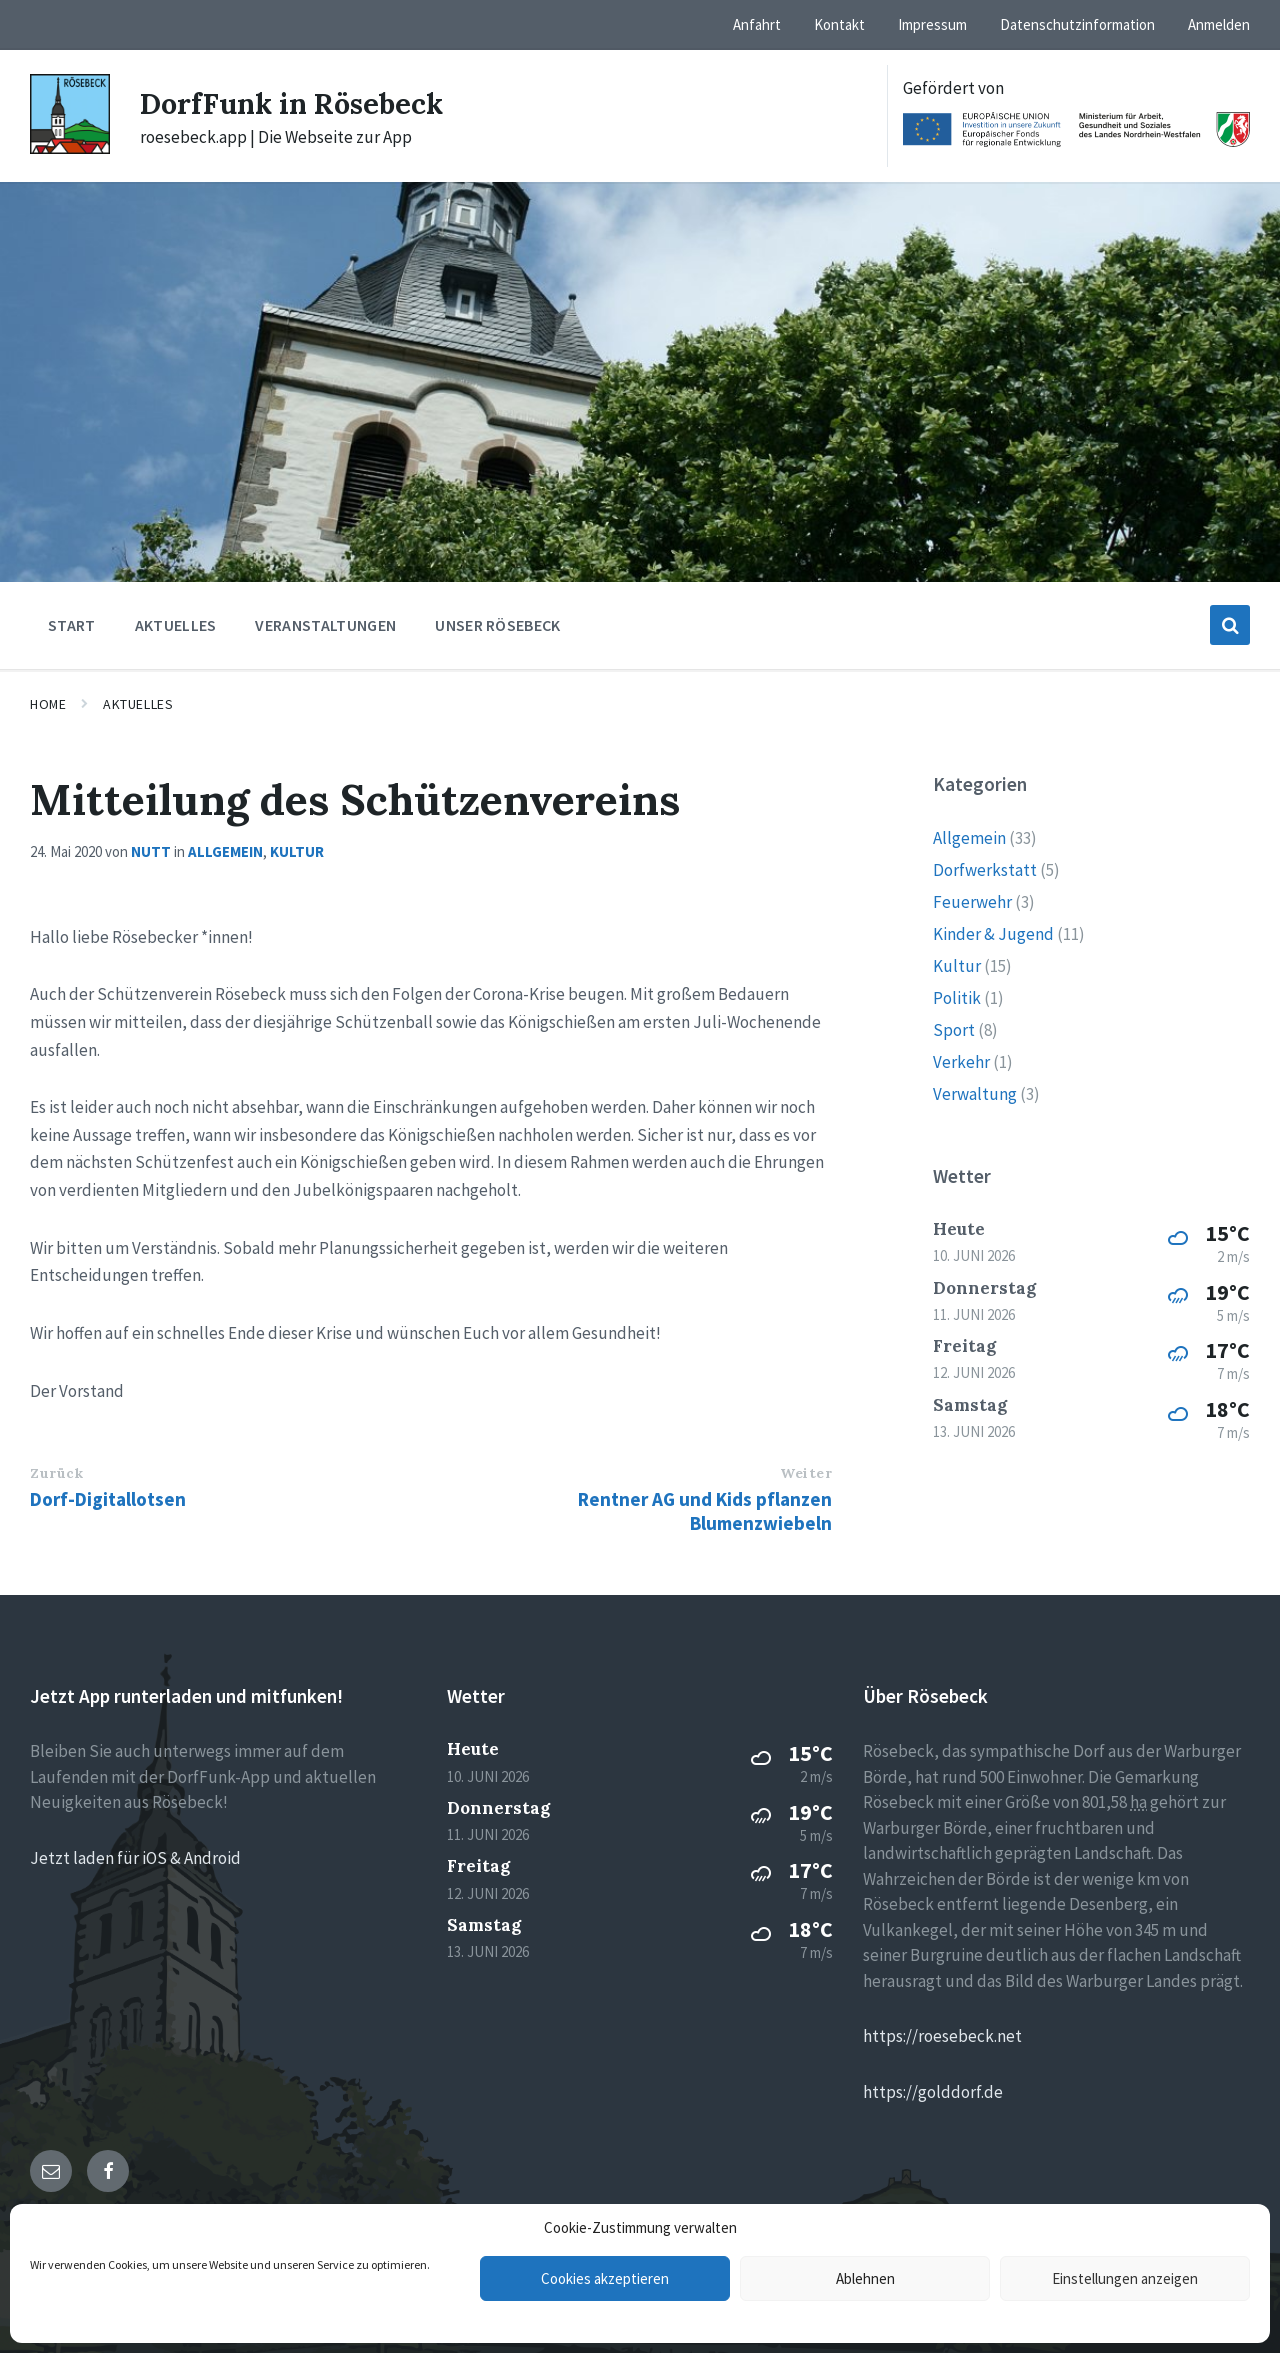  I want to click on Unser Rösebeck [menuitem], so click(497, 625).